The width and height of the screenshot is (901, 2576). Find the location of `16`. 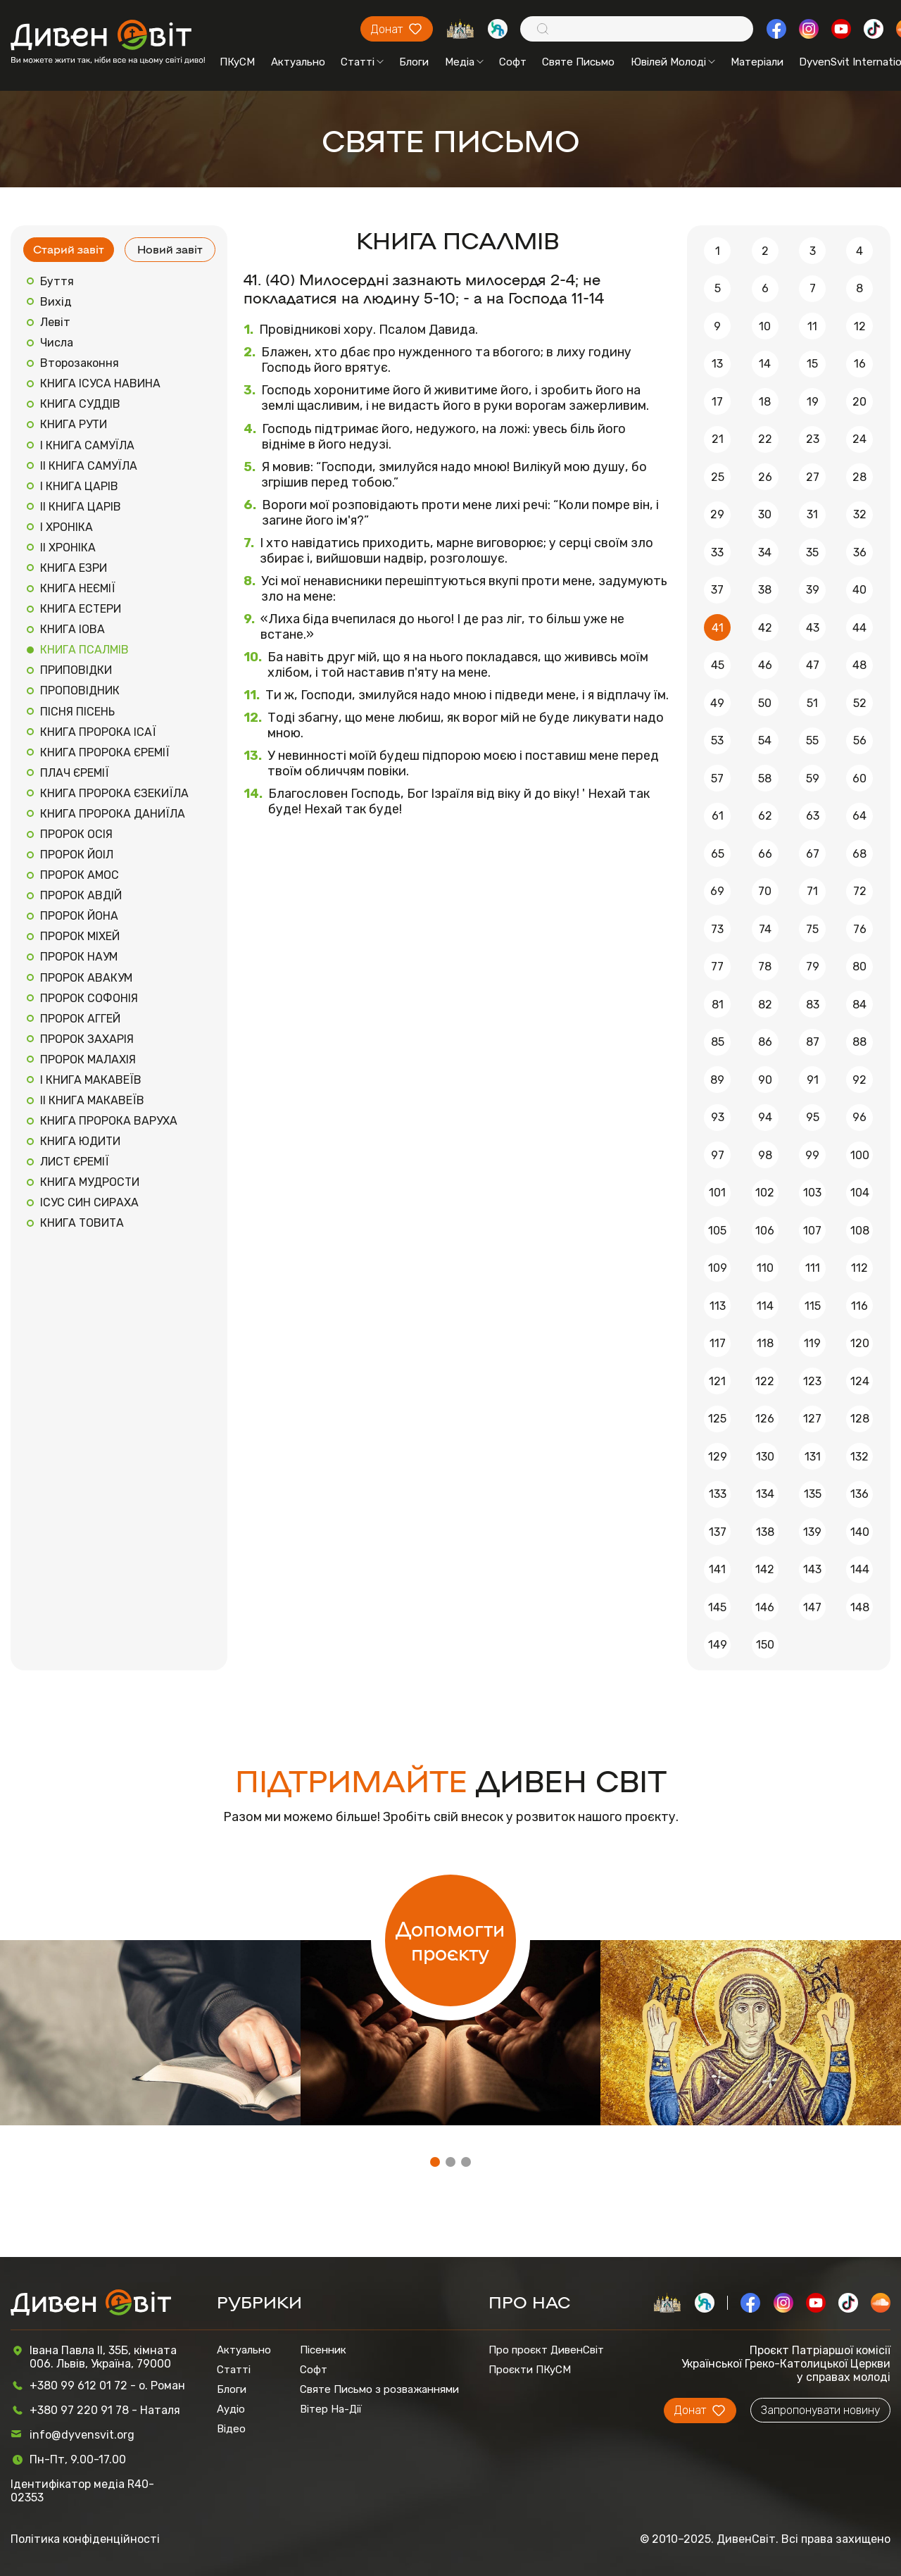

16 is located at coordinates (860, 363).